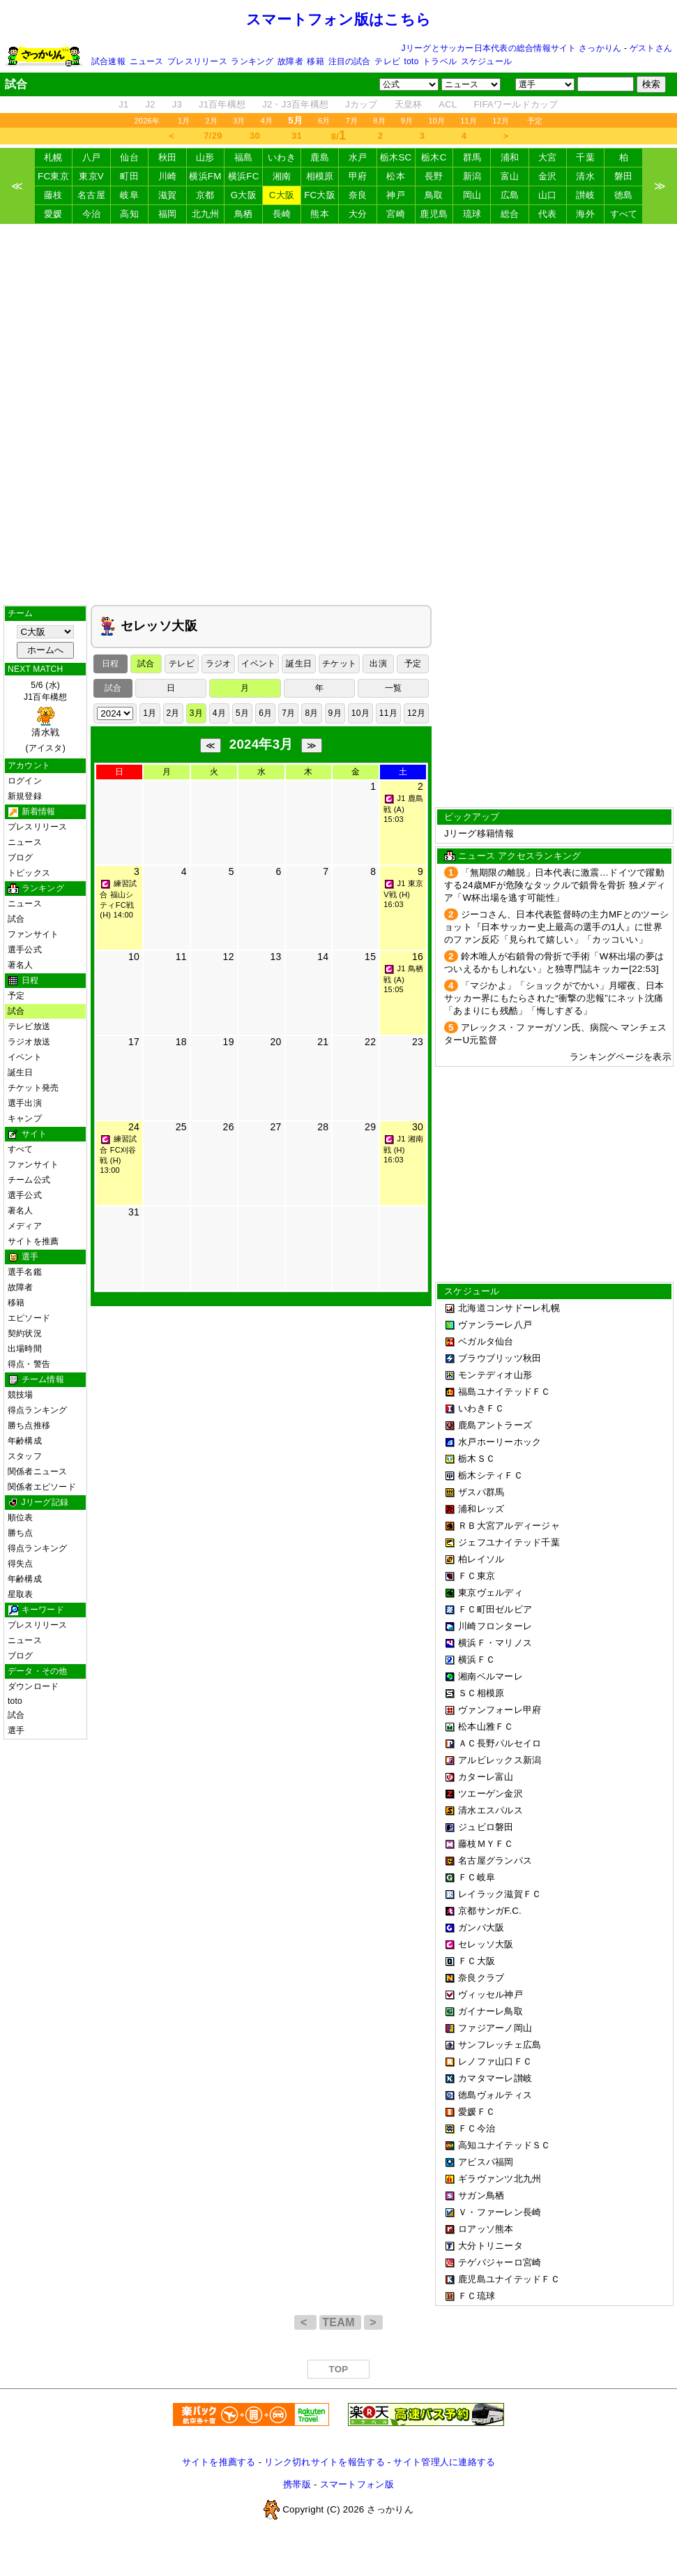 Image resolution: width=677 pixels, height=2576 pixels. I want to click on 磐田, so click(623, 176).